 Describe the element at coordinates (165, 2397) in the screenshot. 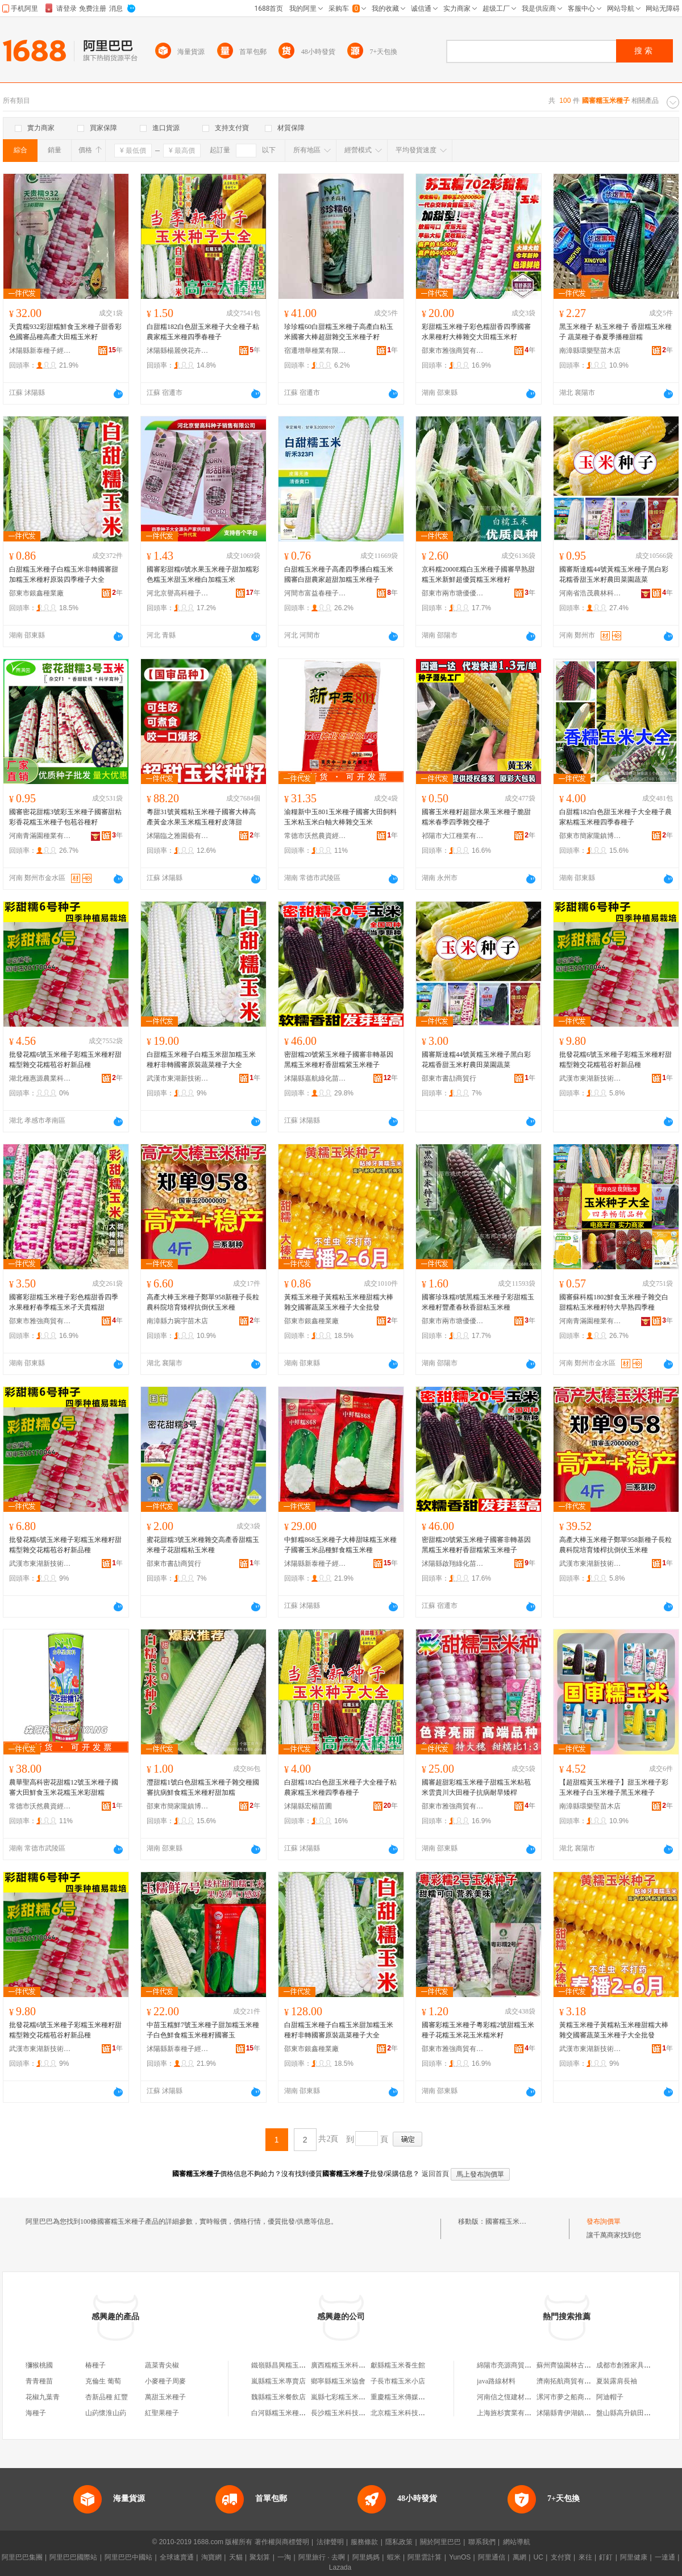

I see `萬甜玉米種子` at that location.